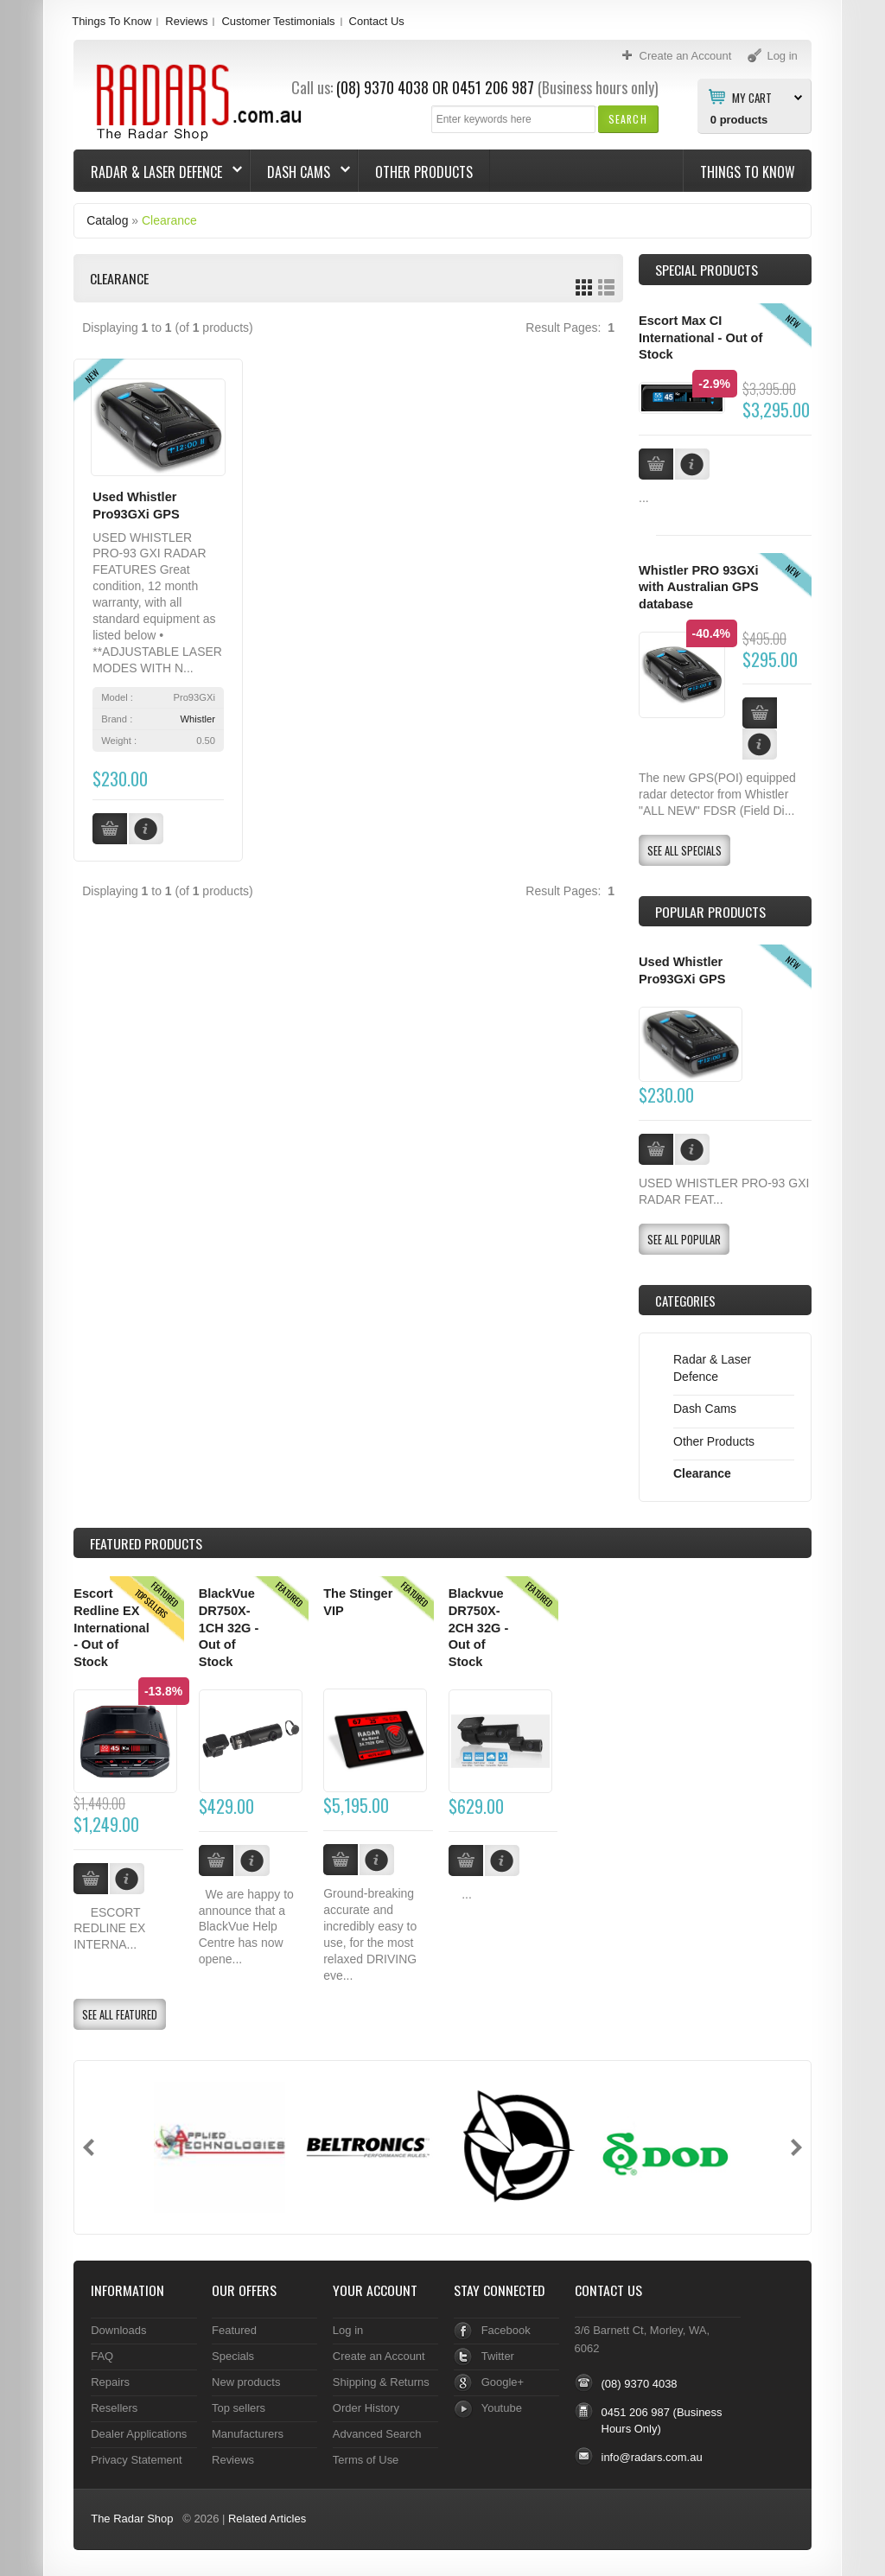  What do you see at coordinates (710, 911) in the screenshot?
I see `Popular products` at bounding box center [710, 911].